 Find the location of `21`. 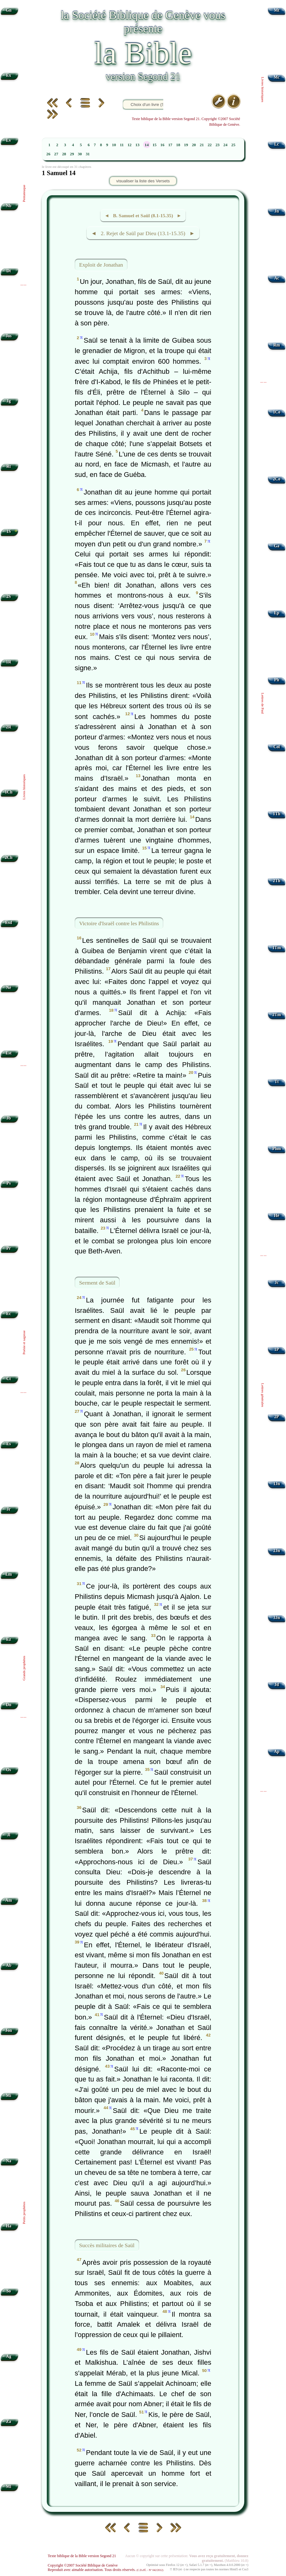

21 is located at coordinates (202, 145).